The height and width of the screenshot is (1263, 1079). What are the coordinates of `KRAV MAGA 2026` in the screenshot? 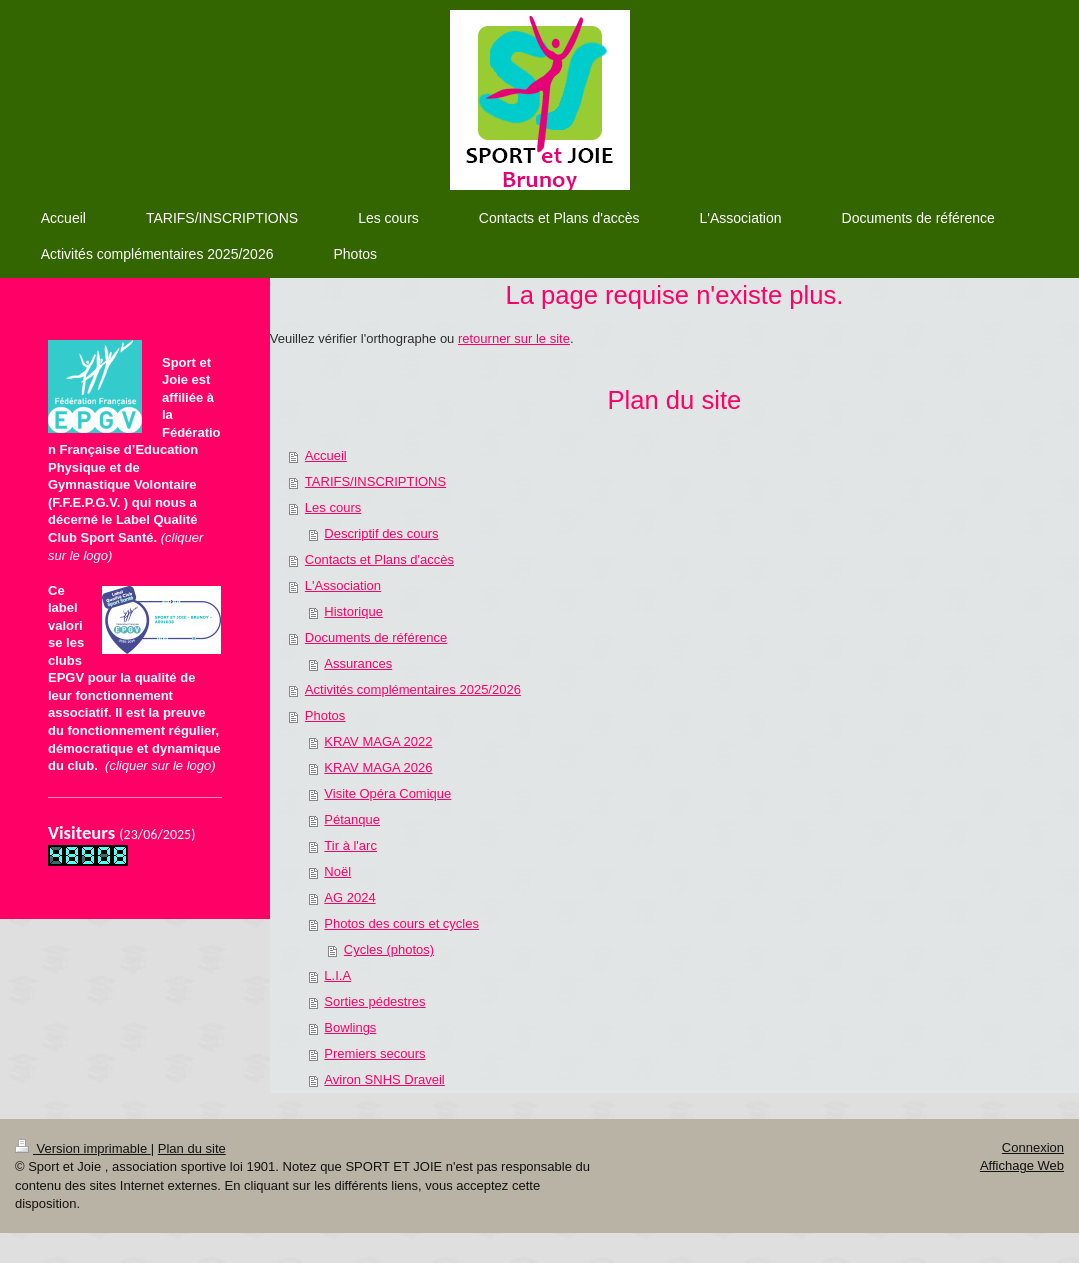 It's located at (378, 767).